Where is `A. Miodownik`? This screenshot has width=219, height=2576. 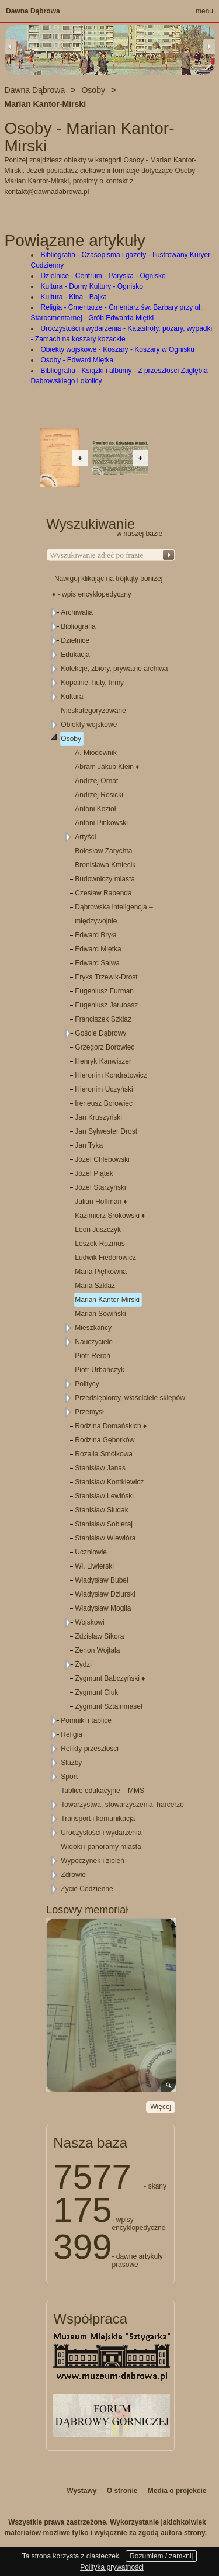 A. Miodownik is located at coordinates (95, 753).